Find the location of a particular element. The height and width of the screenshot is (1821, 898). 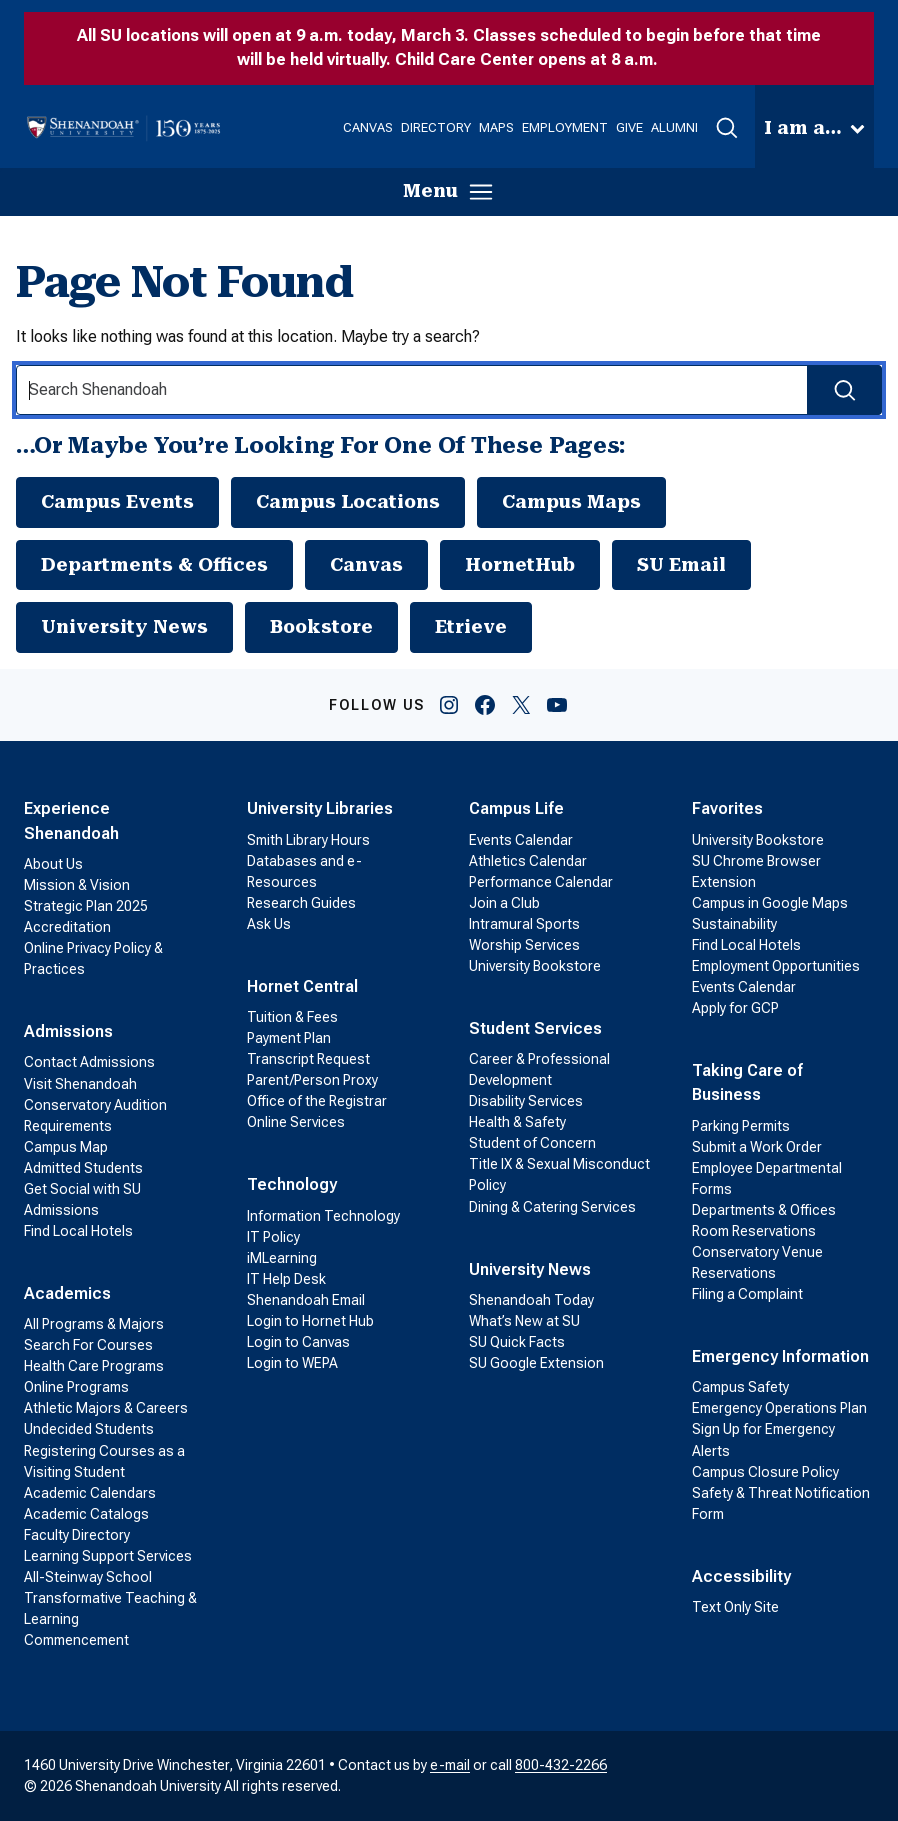

Room Reservations is located at coordinates (754, 1231).